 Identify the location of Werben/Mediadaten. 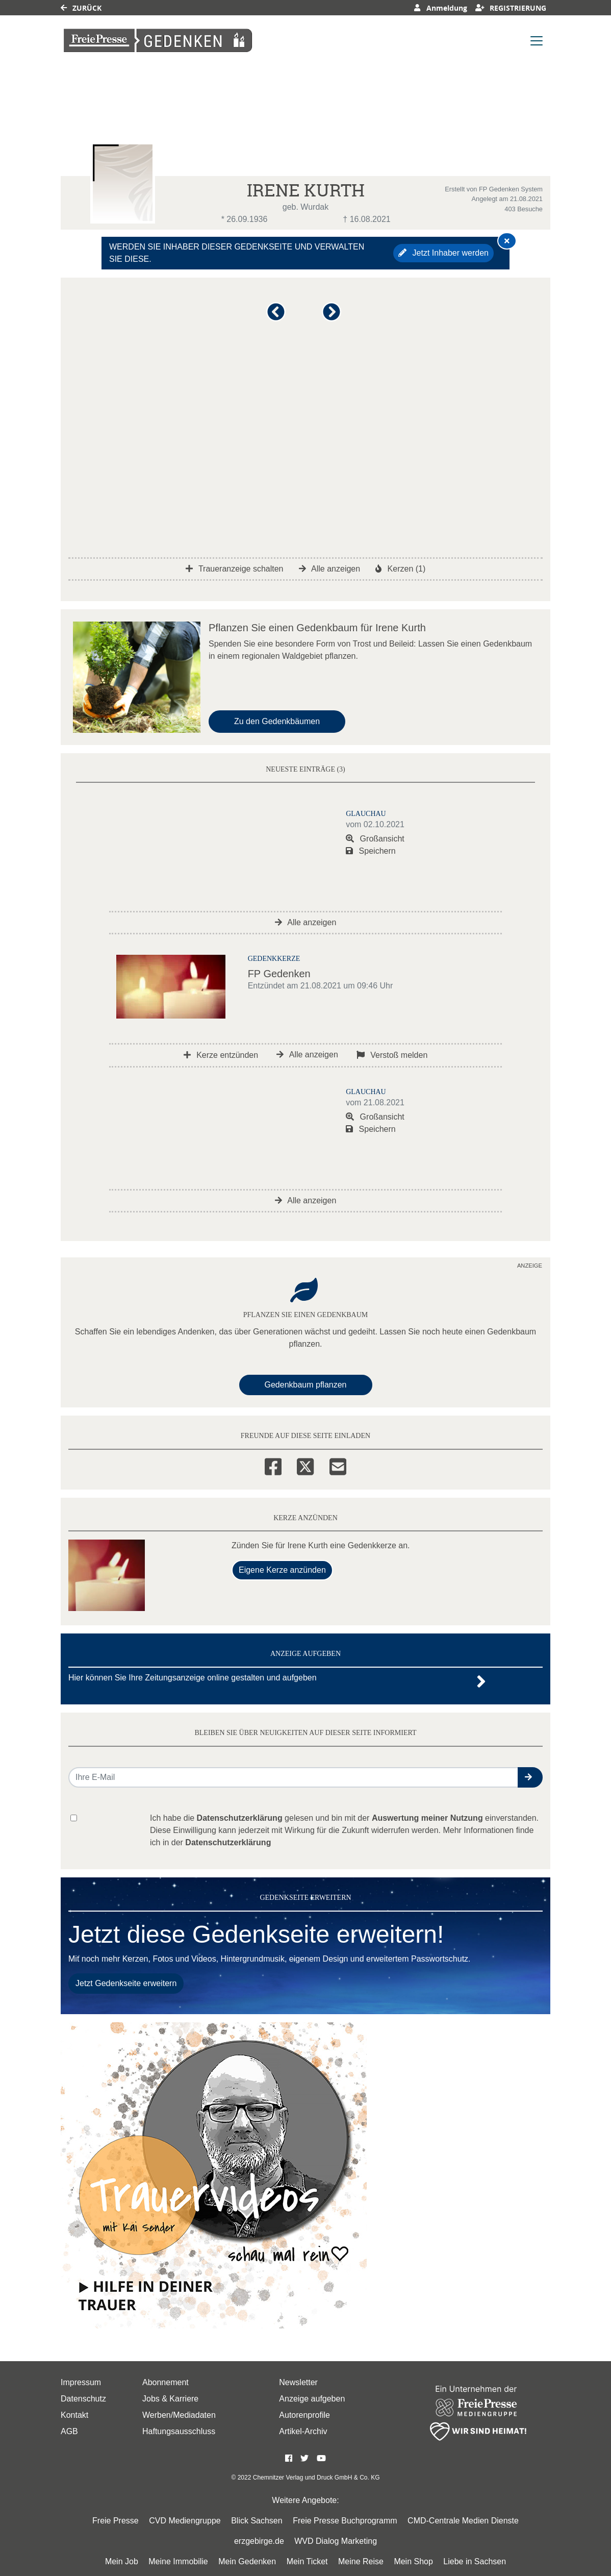
(179, 2415).